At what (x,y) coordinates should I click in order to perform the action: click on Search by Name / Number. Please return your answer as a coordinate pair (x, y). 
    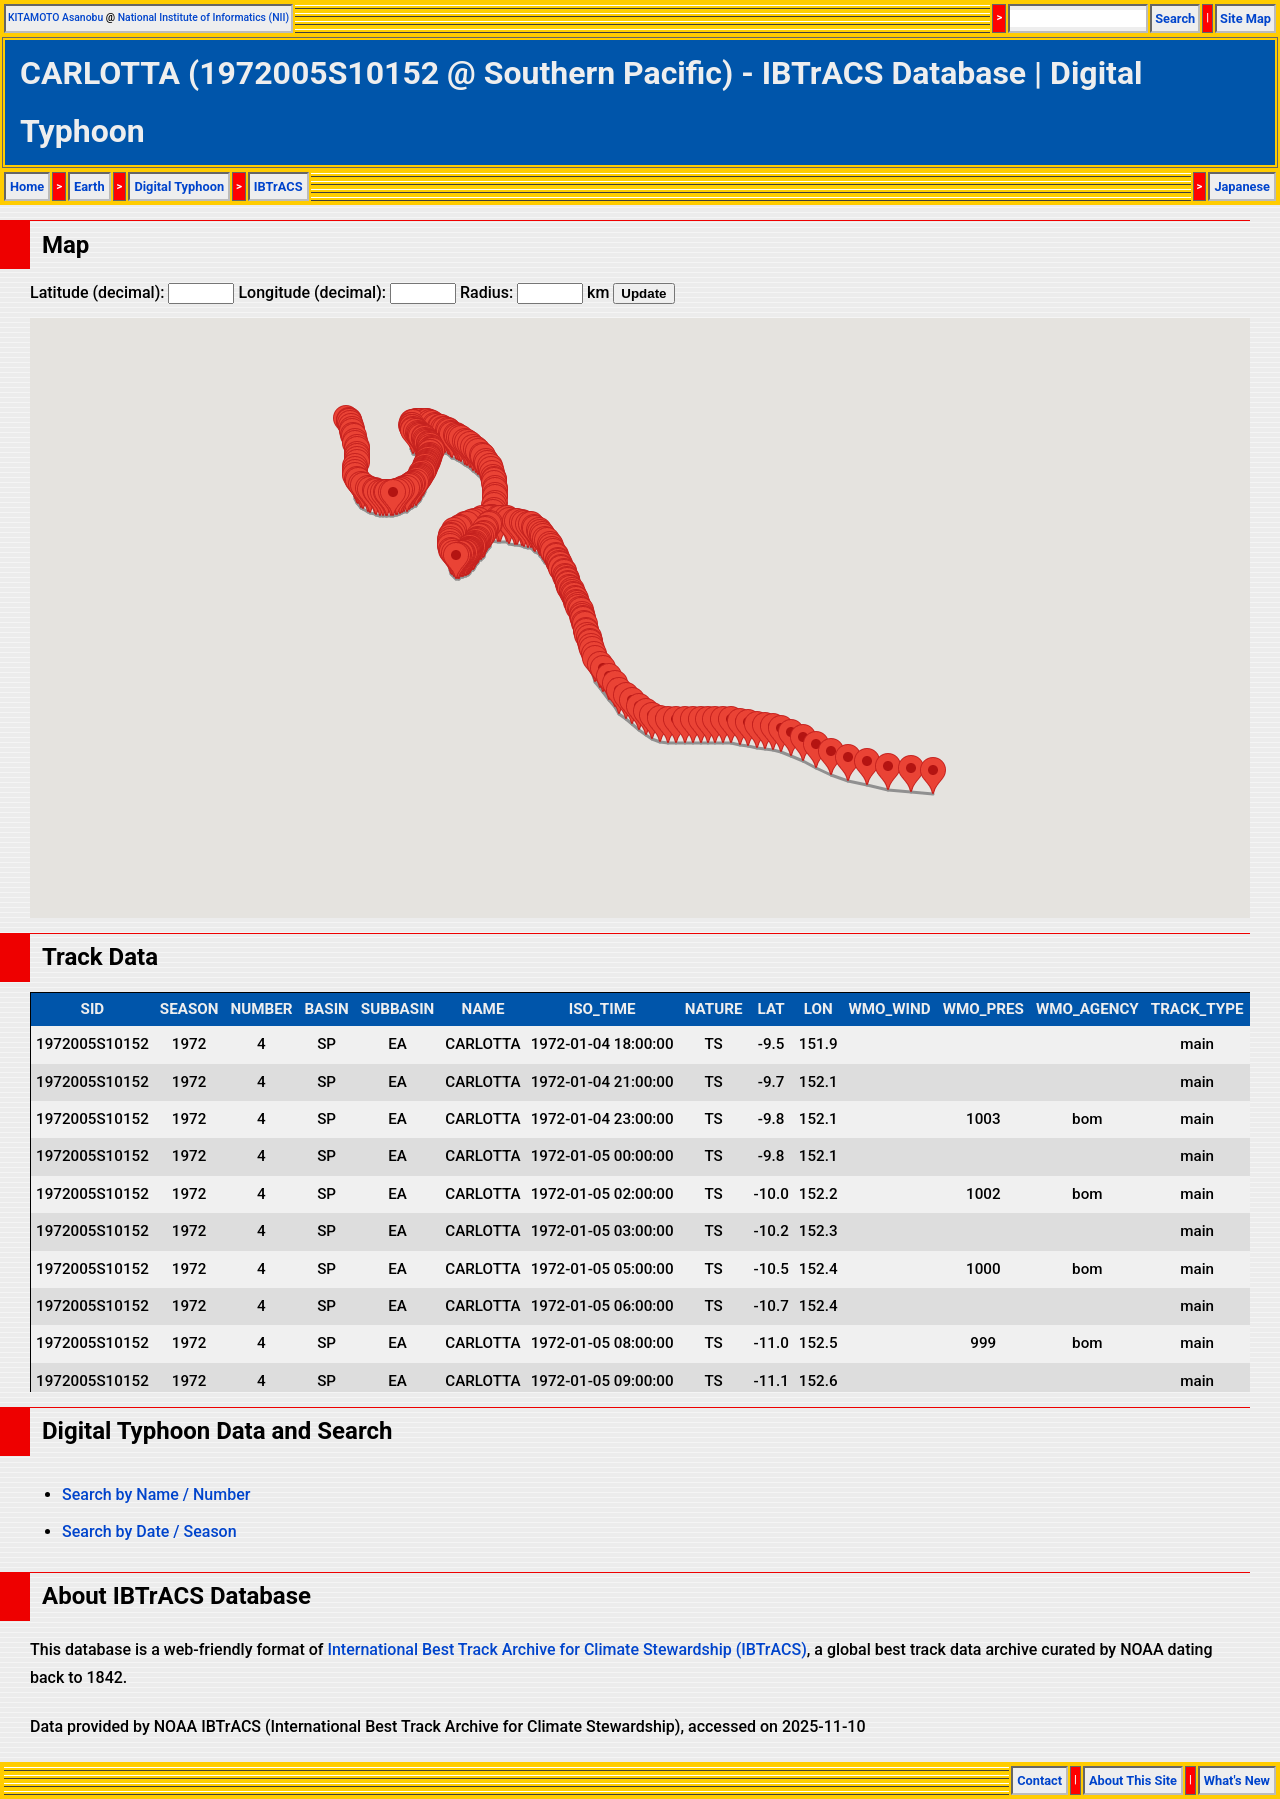
    Looking at the image, I should click on (156, 1494).